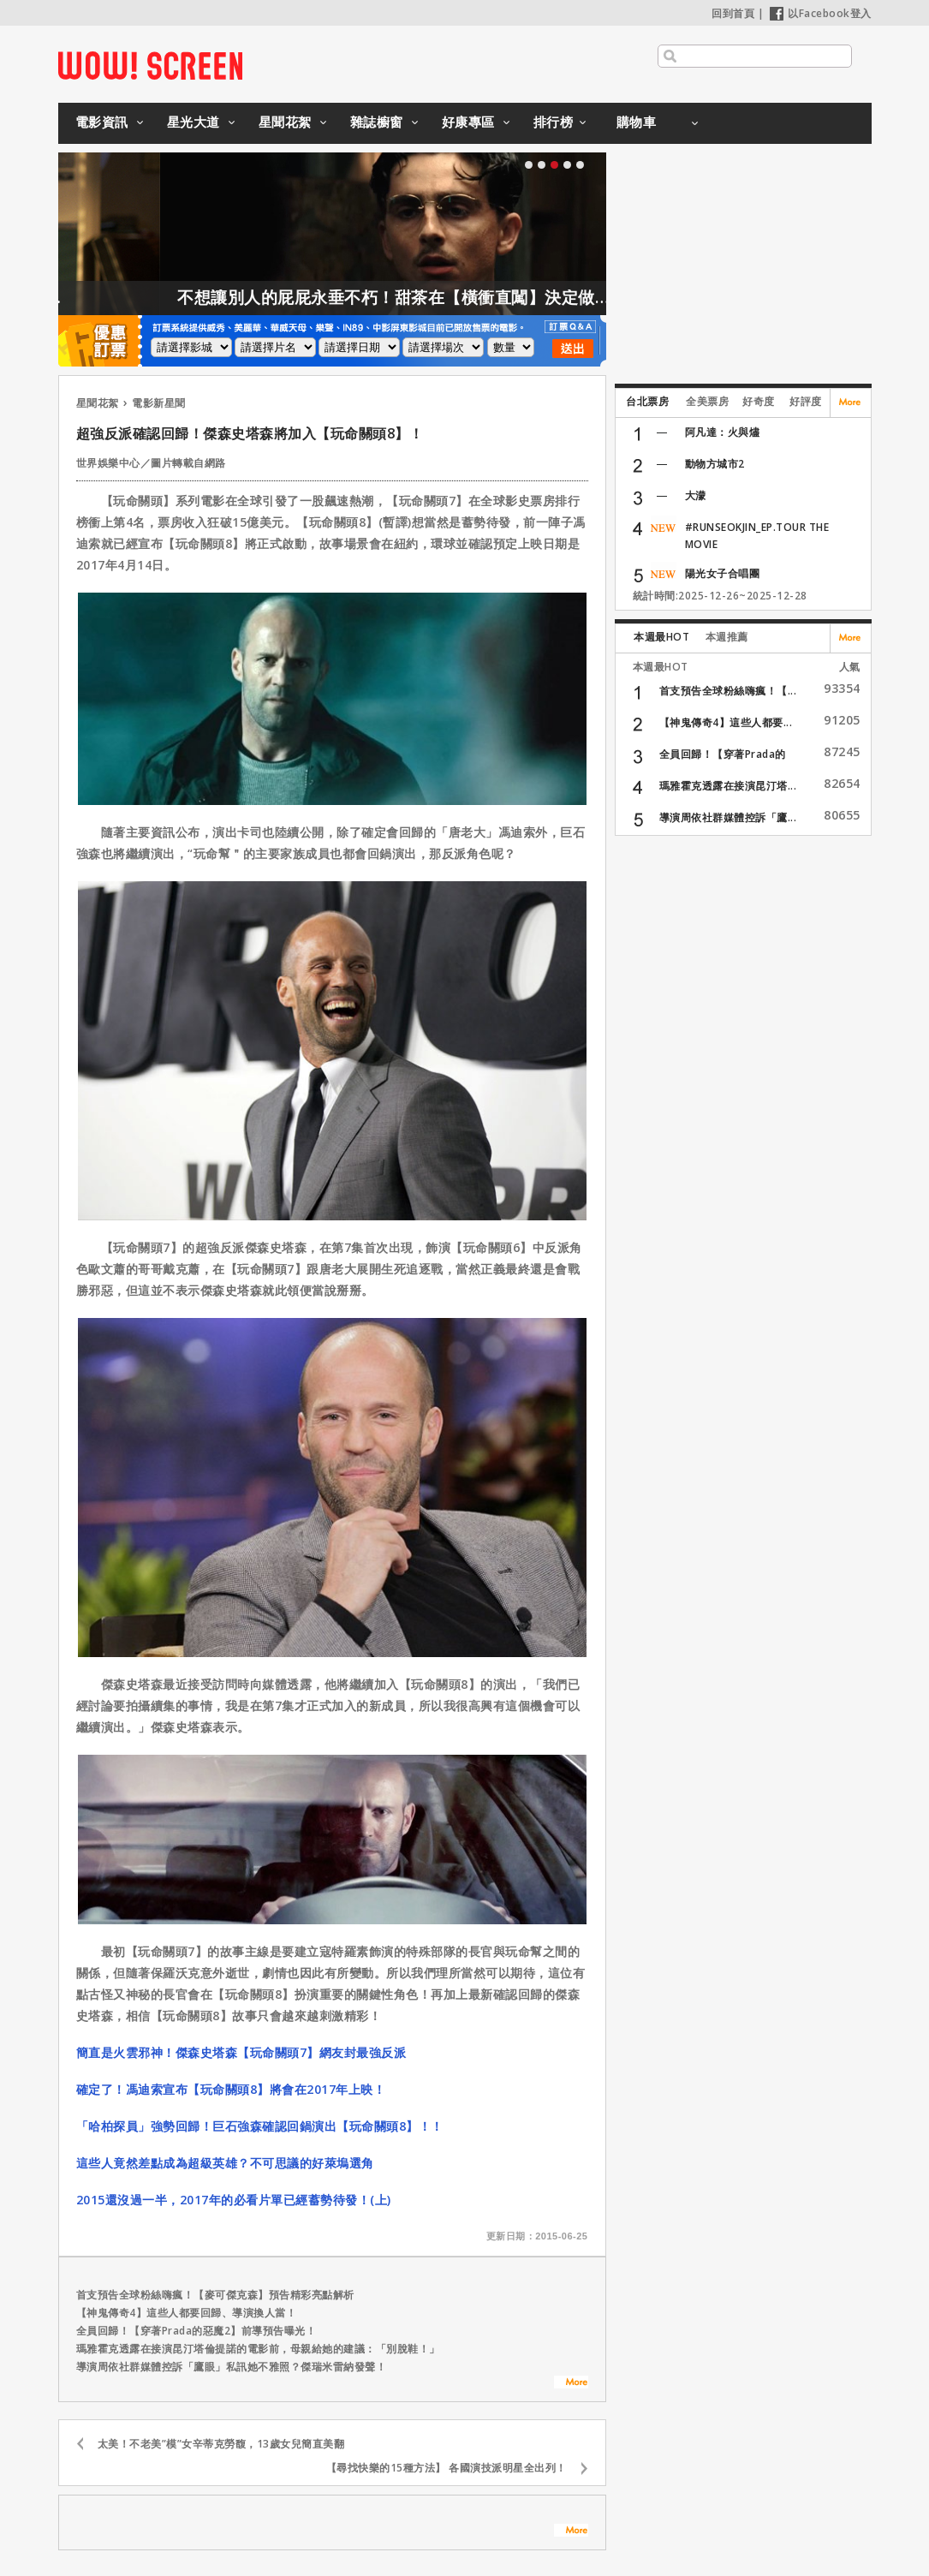 The image size is (929, 2576). I want to click on 以Facebook登入, so click(821, 13).